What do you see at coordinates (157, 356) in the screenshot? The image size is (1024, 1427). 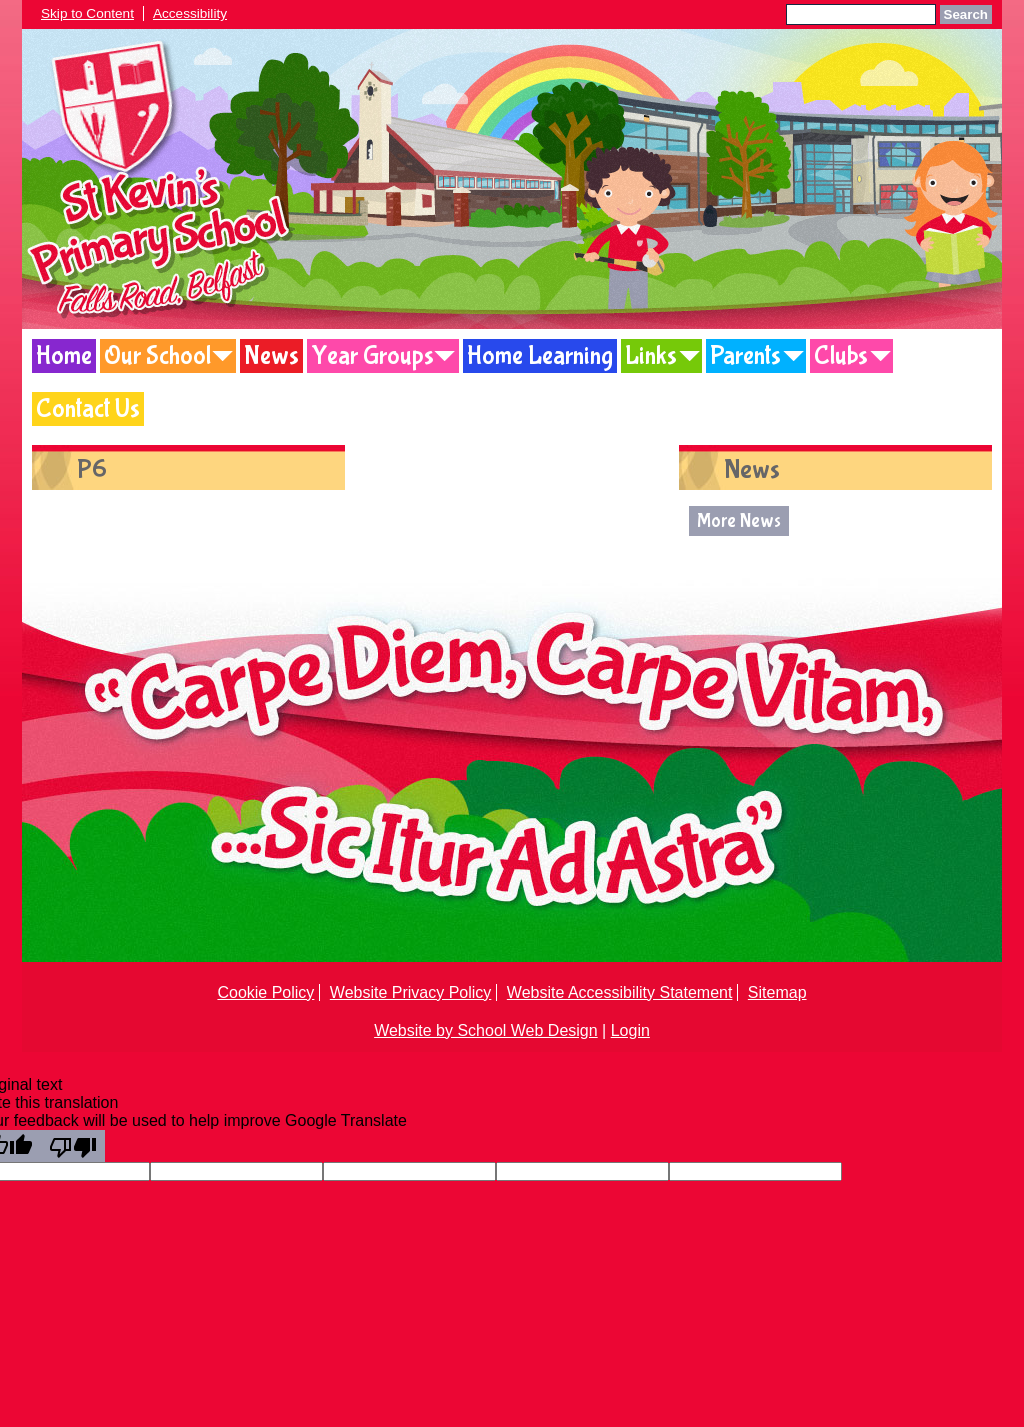 I see `Our School` at bounding box center [157, 356].